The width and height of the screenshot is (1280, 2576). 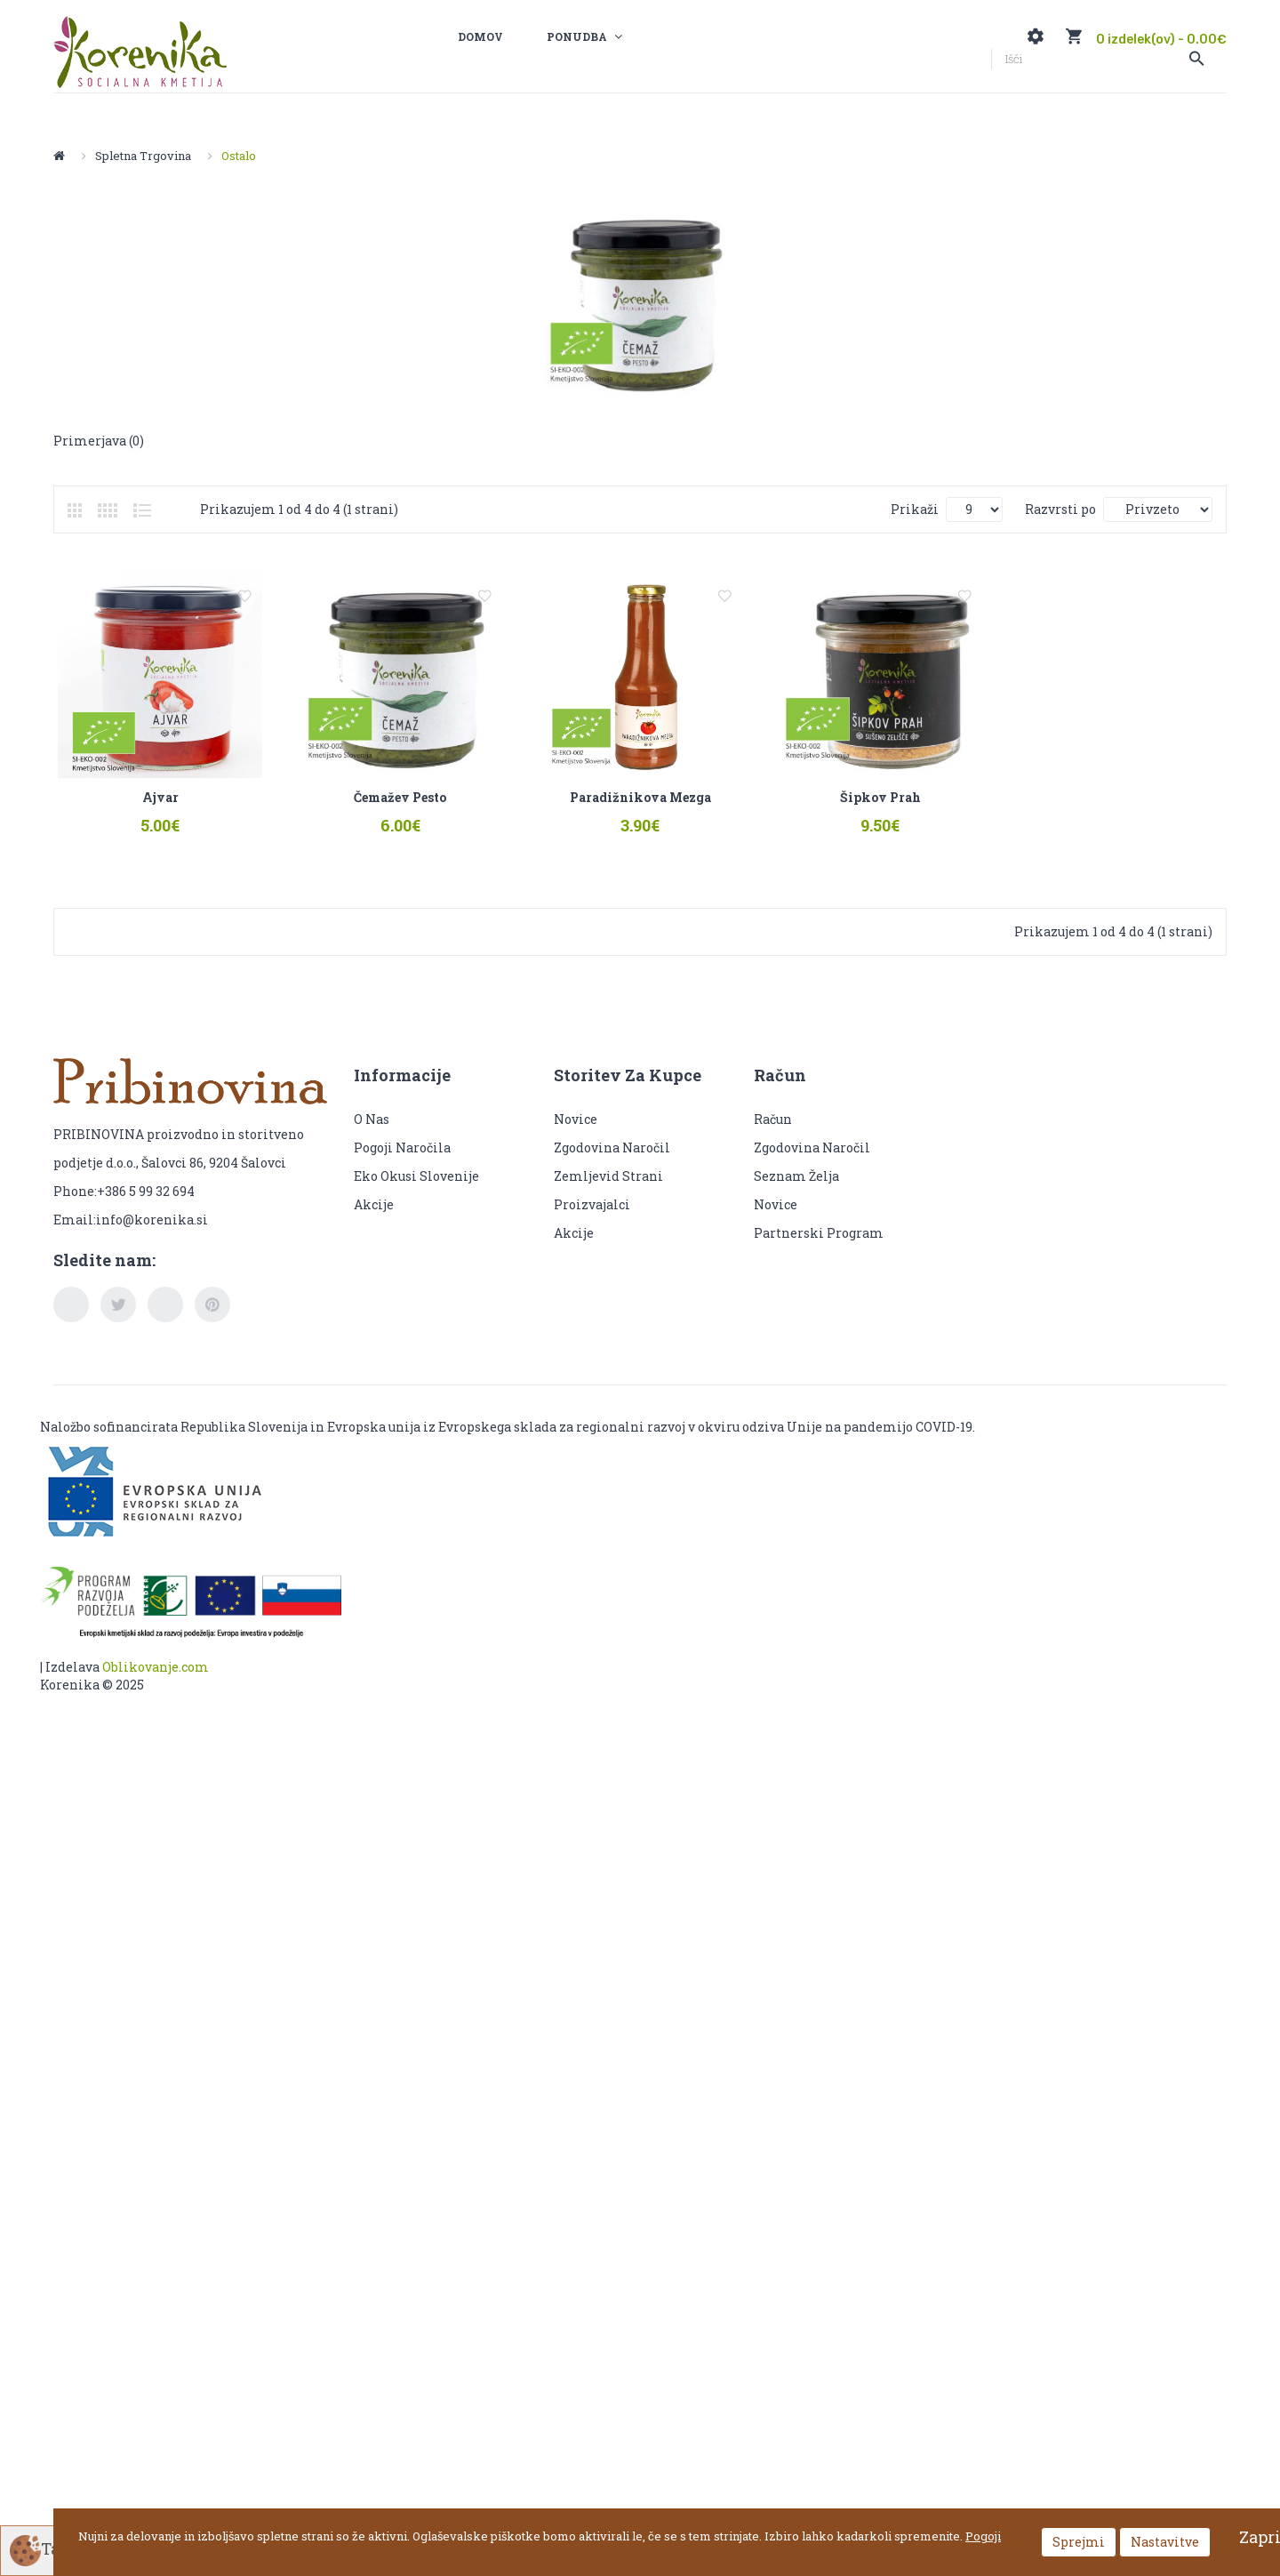 What do you see at coordinates (374, 1220) in the screenshot?
I see `Akcije` at bounding box center [374, 1220].